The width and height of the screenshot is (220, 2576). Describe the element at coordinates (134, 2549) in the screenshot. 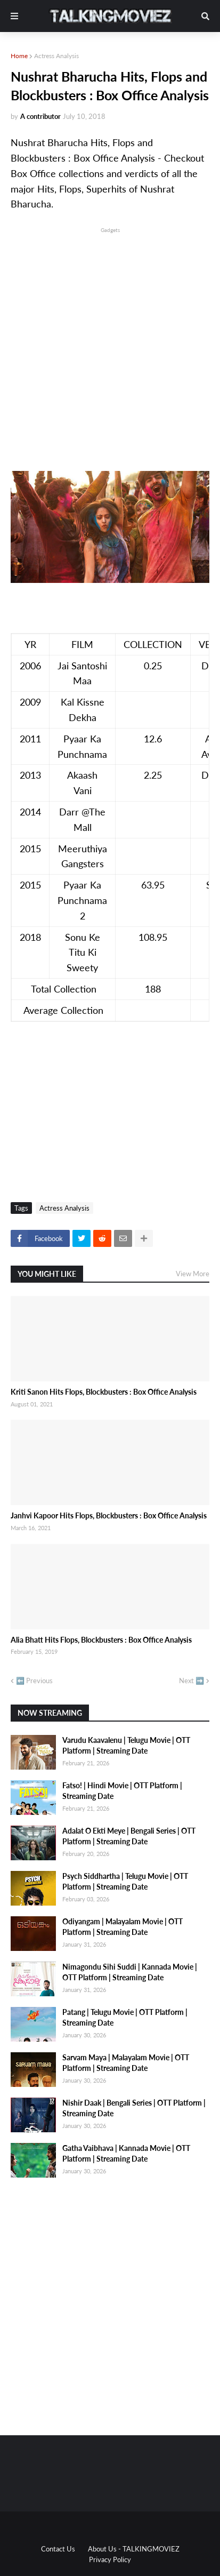

I see `About Us - TALKINGMOVIEZ` at that location.